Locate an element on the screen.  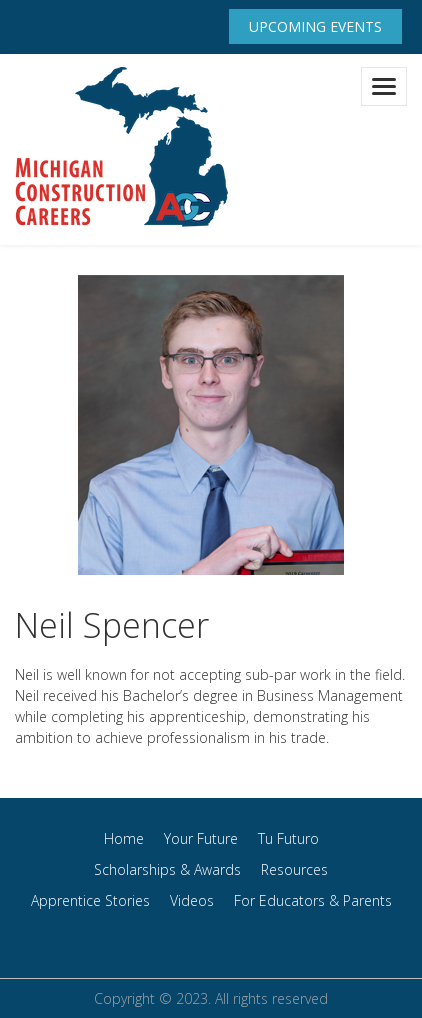
Tu Futuro is located at coordinates (288, 838).